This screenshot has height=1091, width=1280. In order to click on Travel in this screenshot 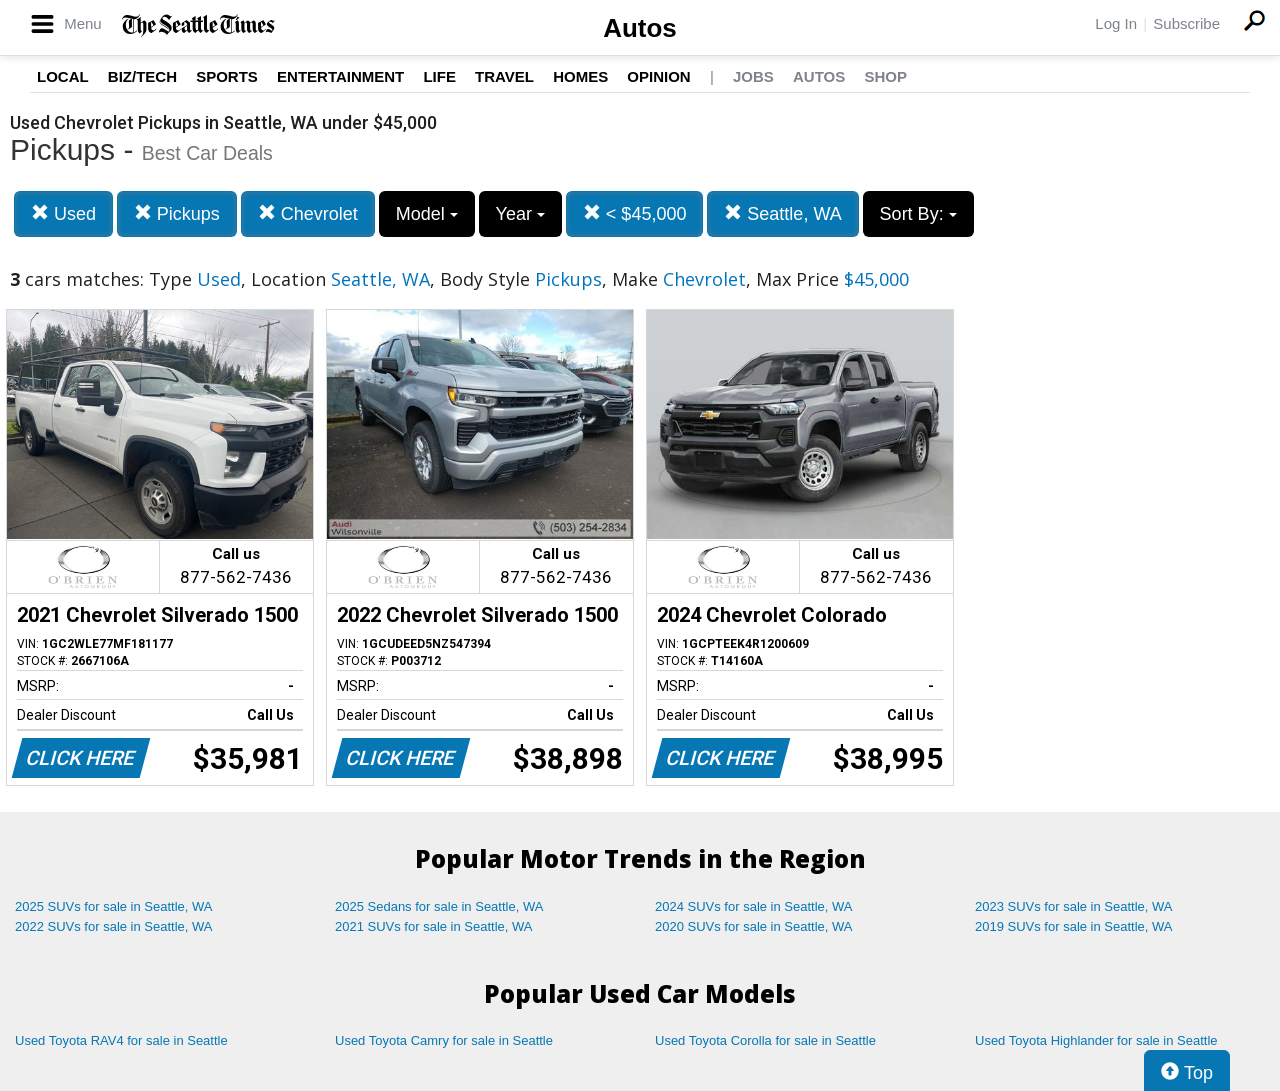, I will do `click(504, 76)`.